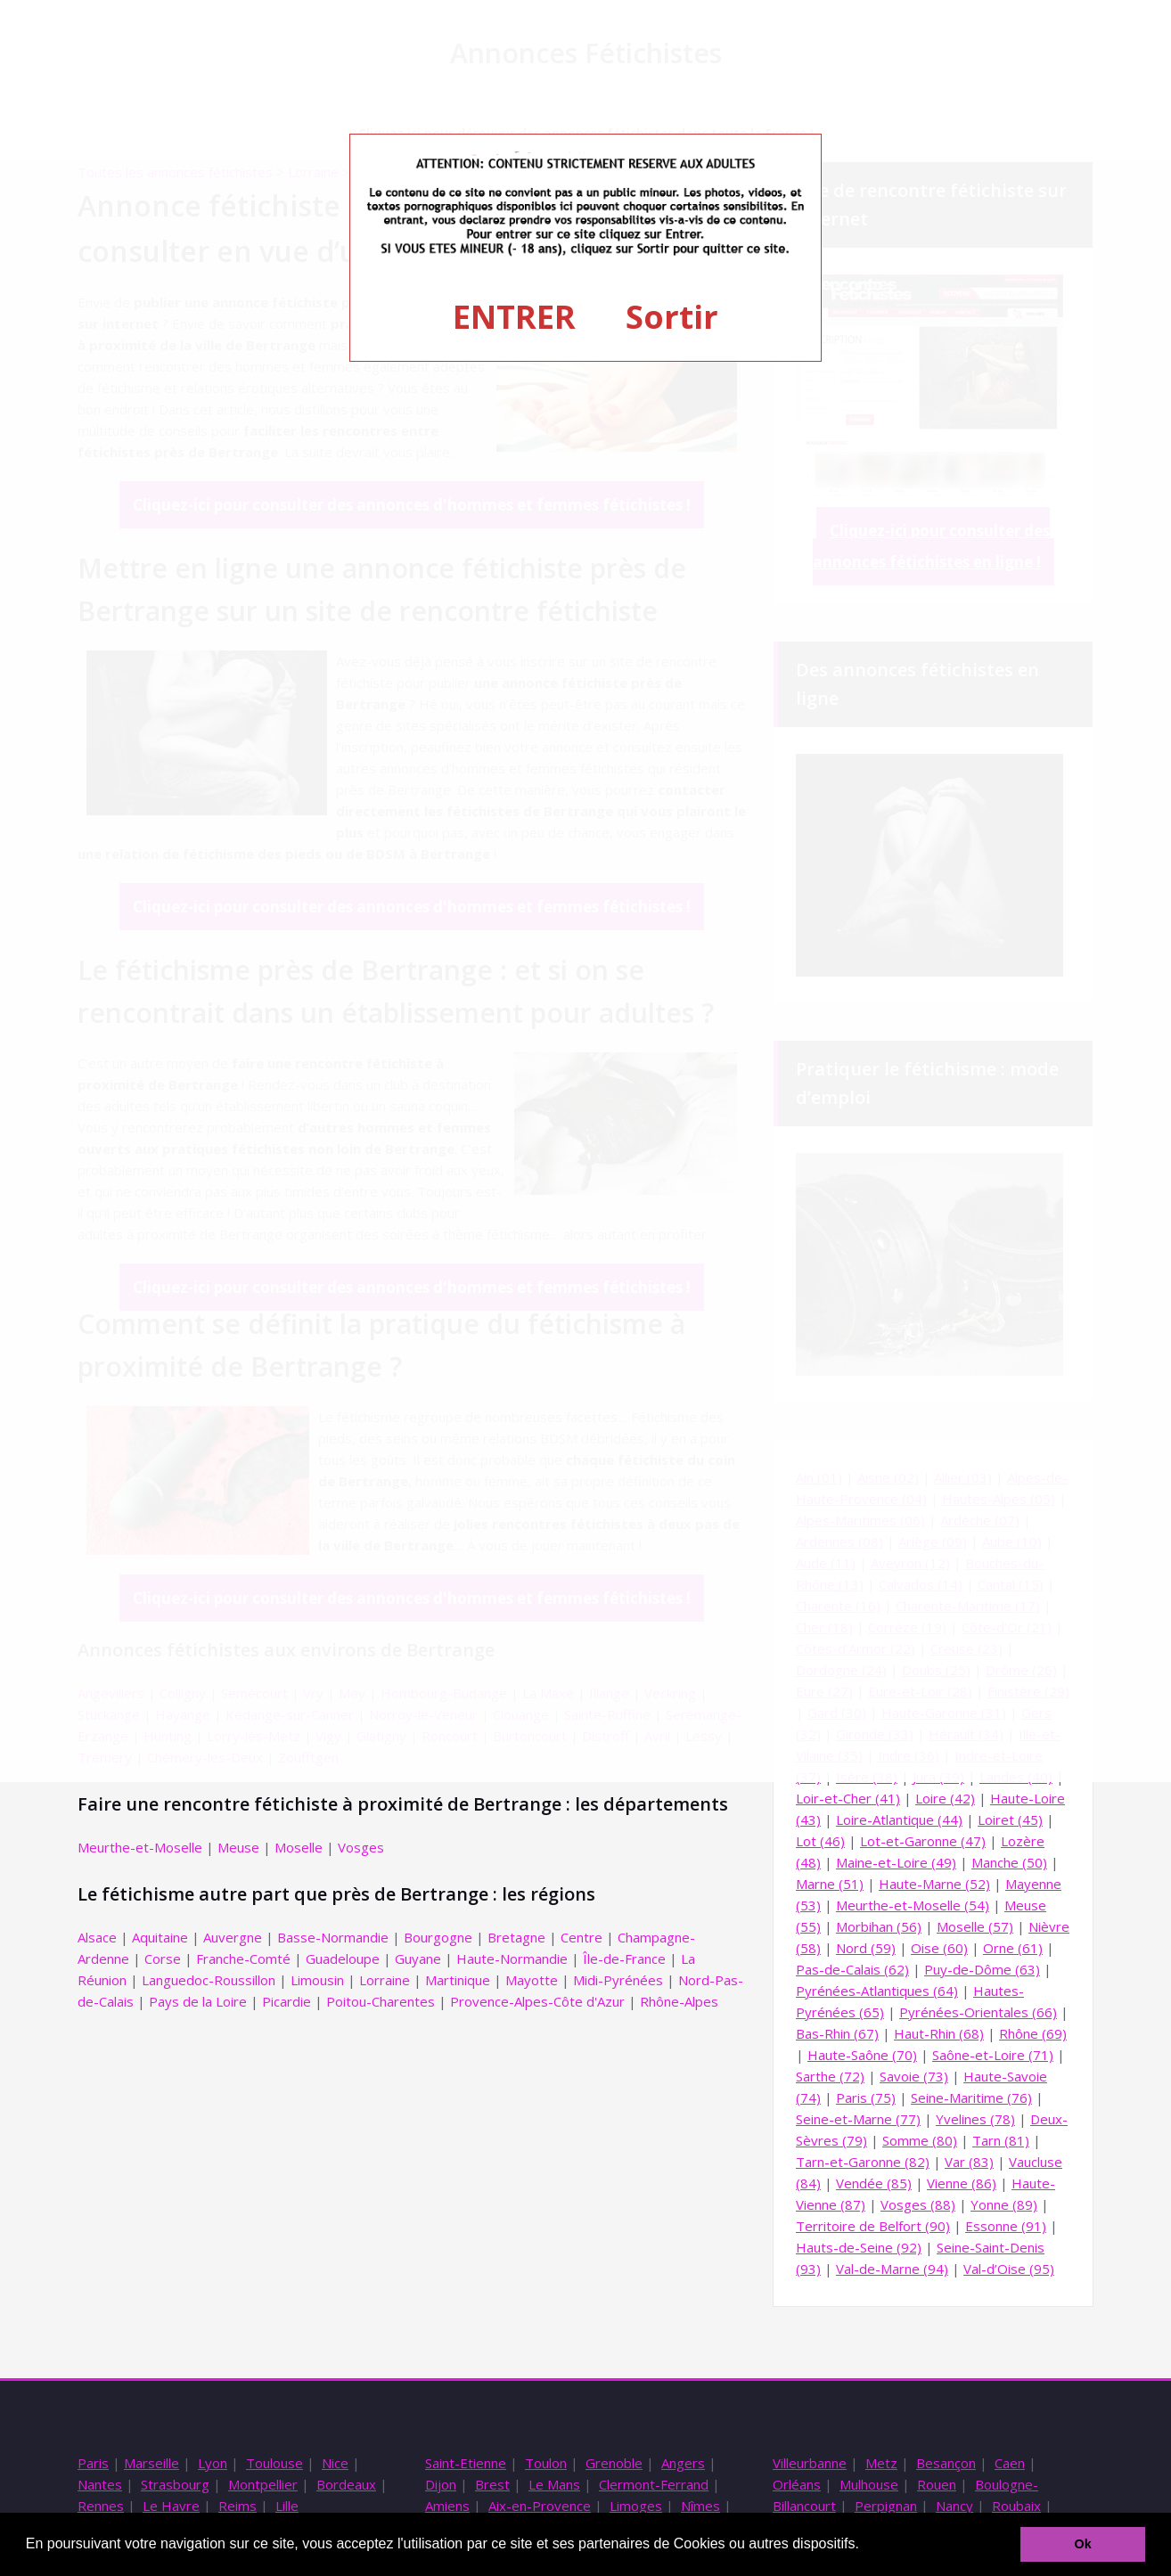 This screenshot has height=2576, width=1171. What do you see at coordinates (298, 1847) in the screenshot?
I see `Moselle` at bounding box center [298, 1847].